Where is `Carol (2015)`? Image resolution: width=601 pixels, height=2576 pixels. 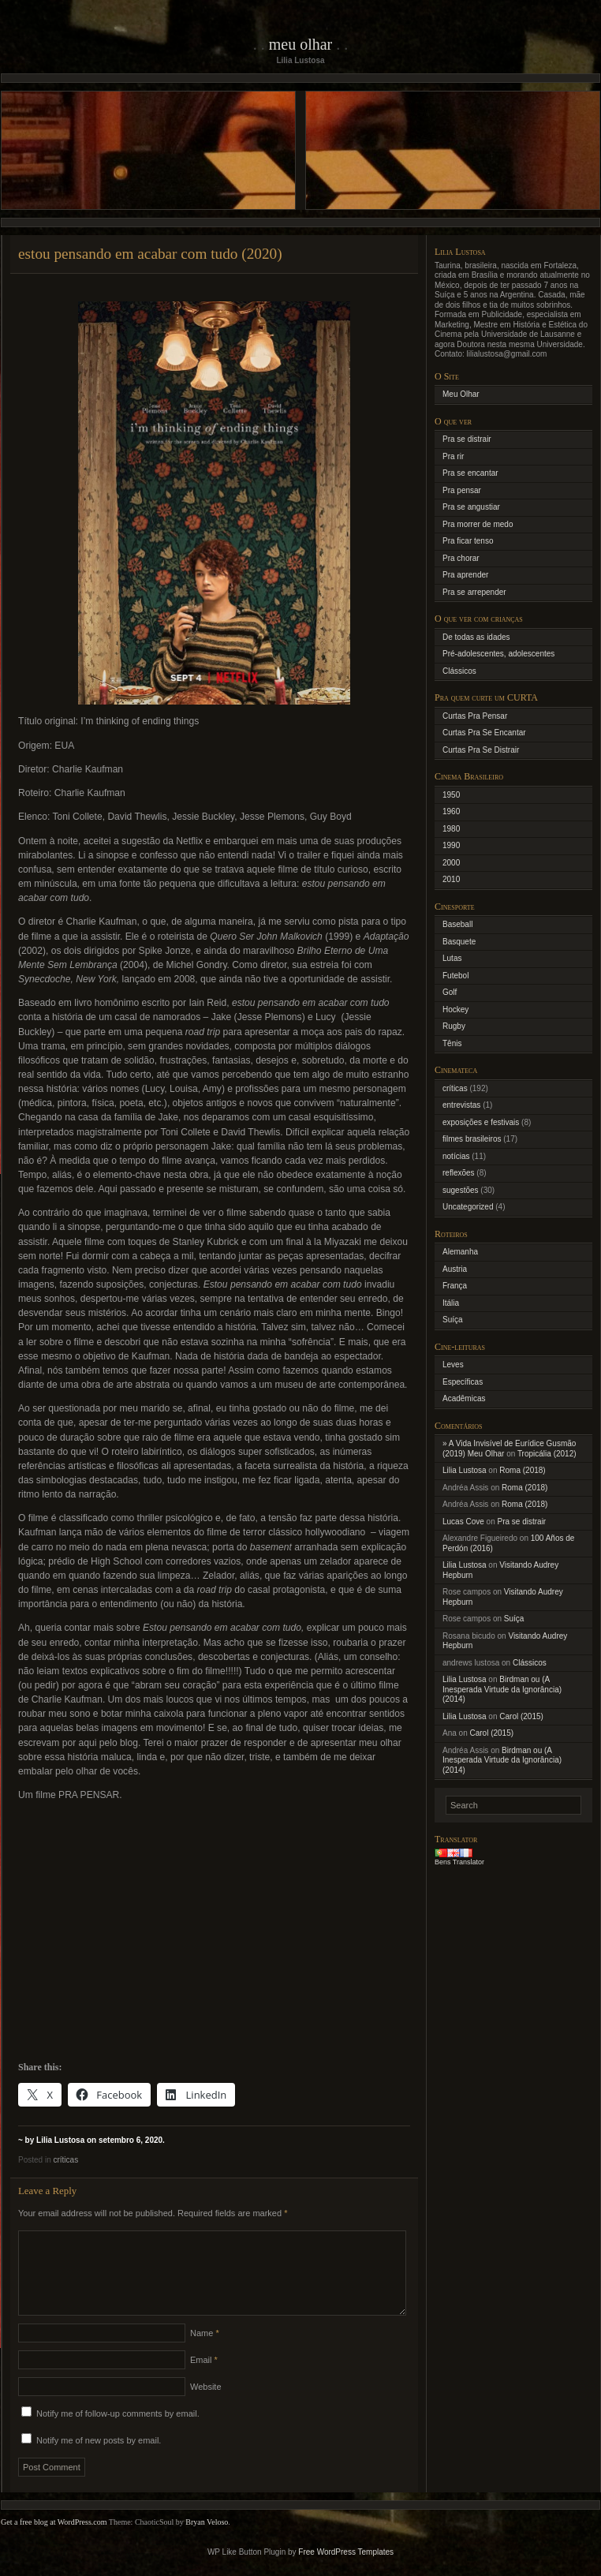
Carol (2015) is located at coordinates (521, 1716).